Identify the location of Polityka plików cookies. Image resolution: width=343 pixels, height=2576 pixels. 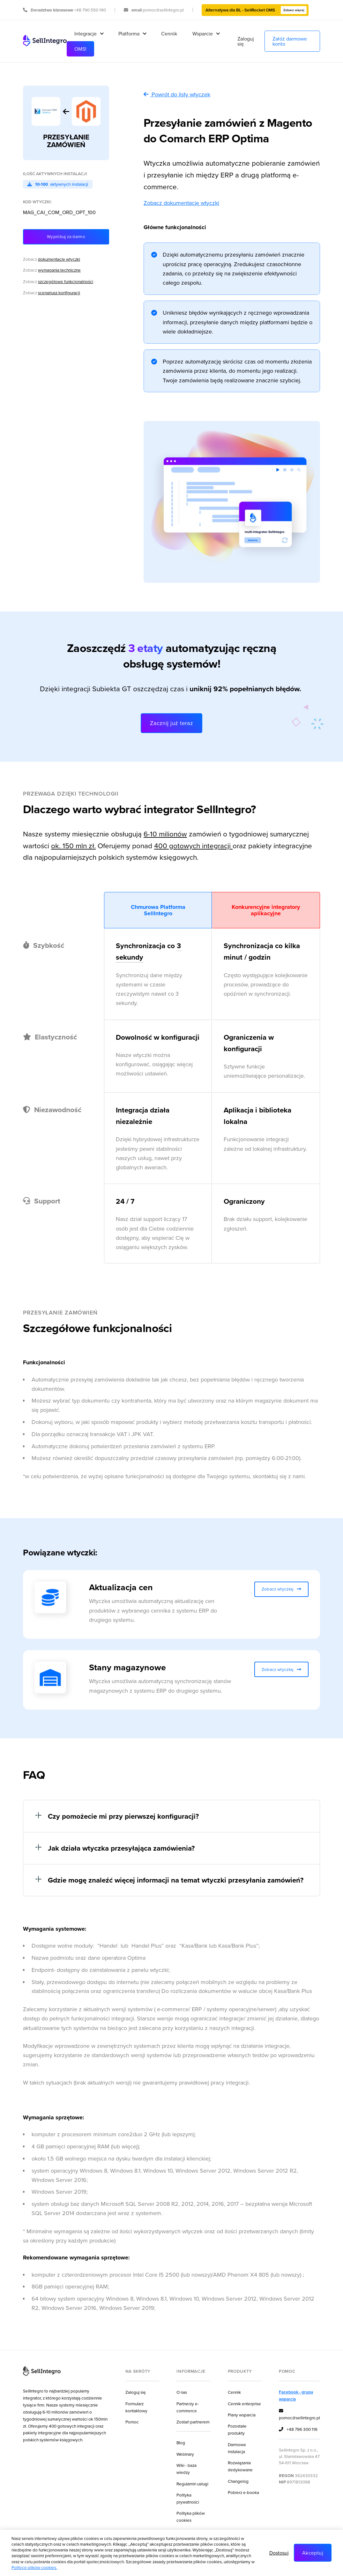
(190, 2516).